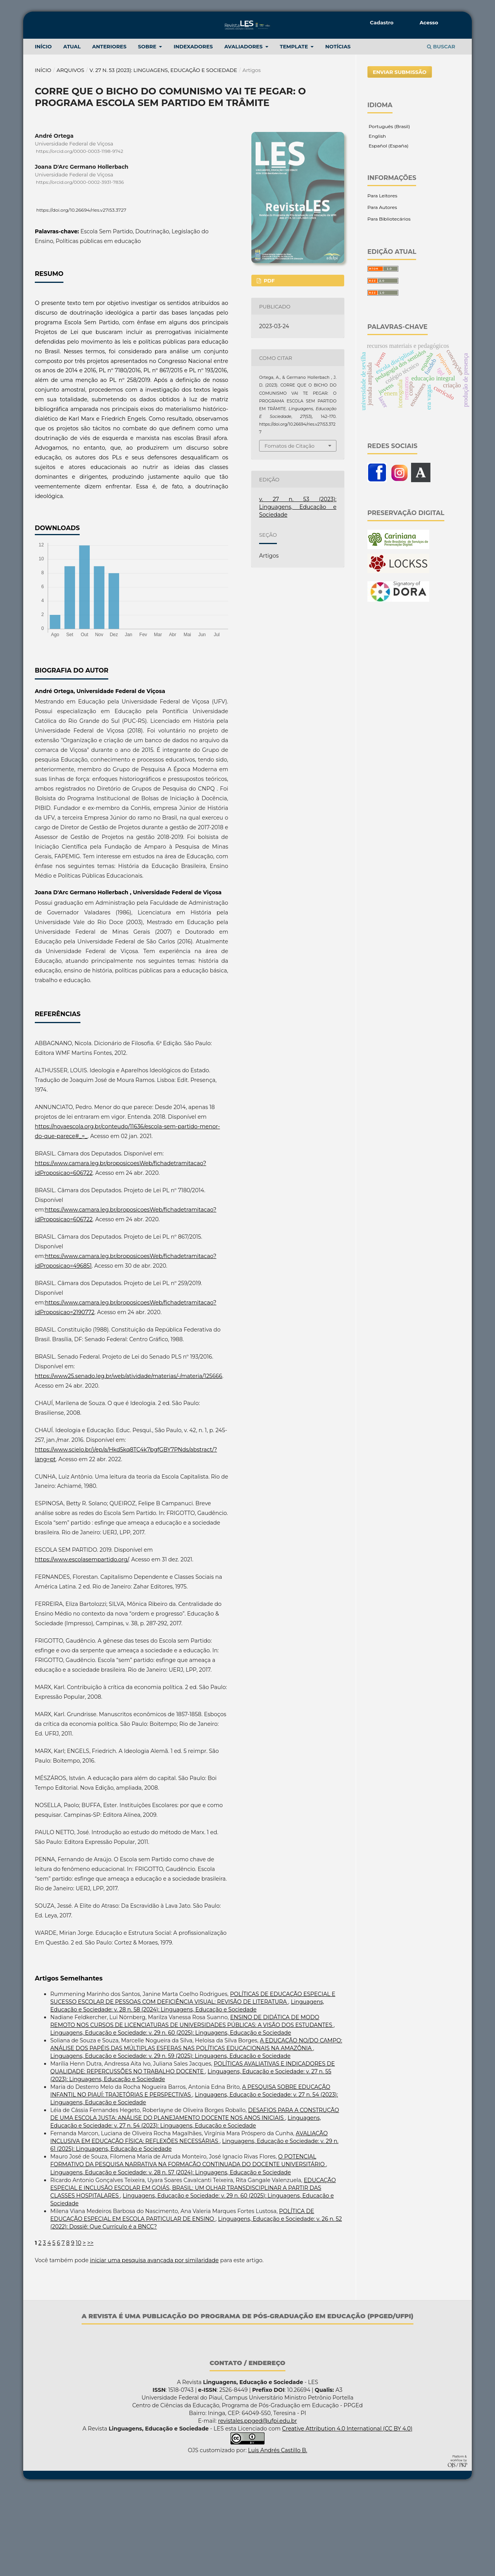 This screenshot has height=2576, width=495. What do you see at coordinates (347, 2513) in the screenshot?
I see `Creative Attribution 4.0 International (CC BY 4.0)` at bounding box center [347, 2513].